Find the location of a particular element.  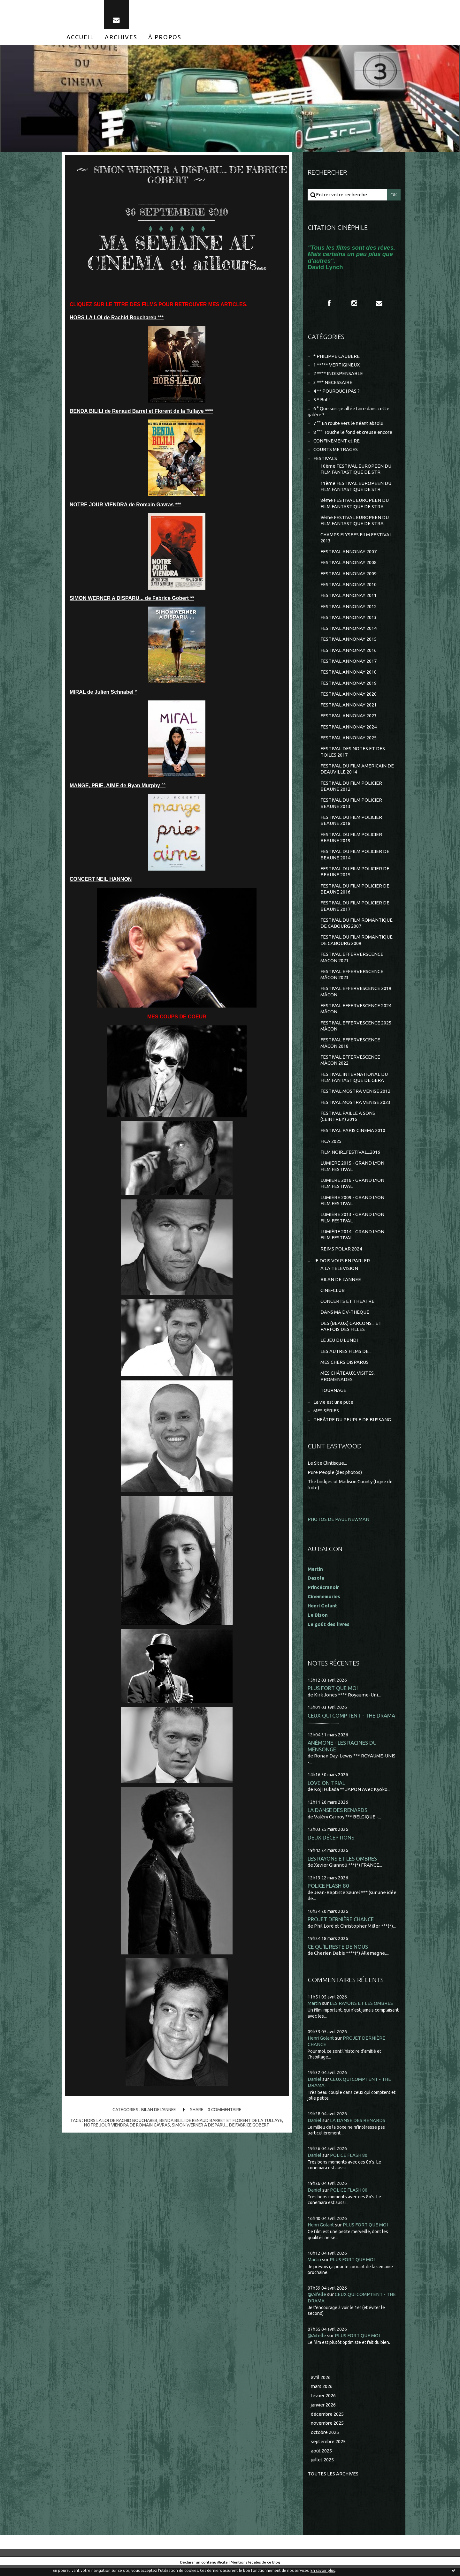

hors la loi de rachid bouchareb is located at coordinates (119, 2121).